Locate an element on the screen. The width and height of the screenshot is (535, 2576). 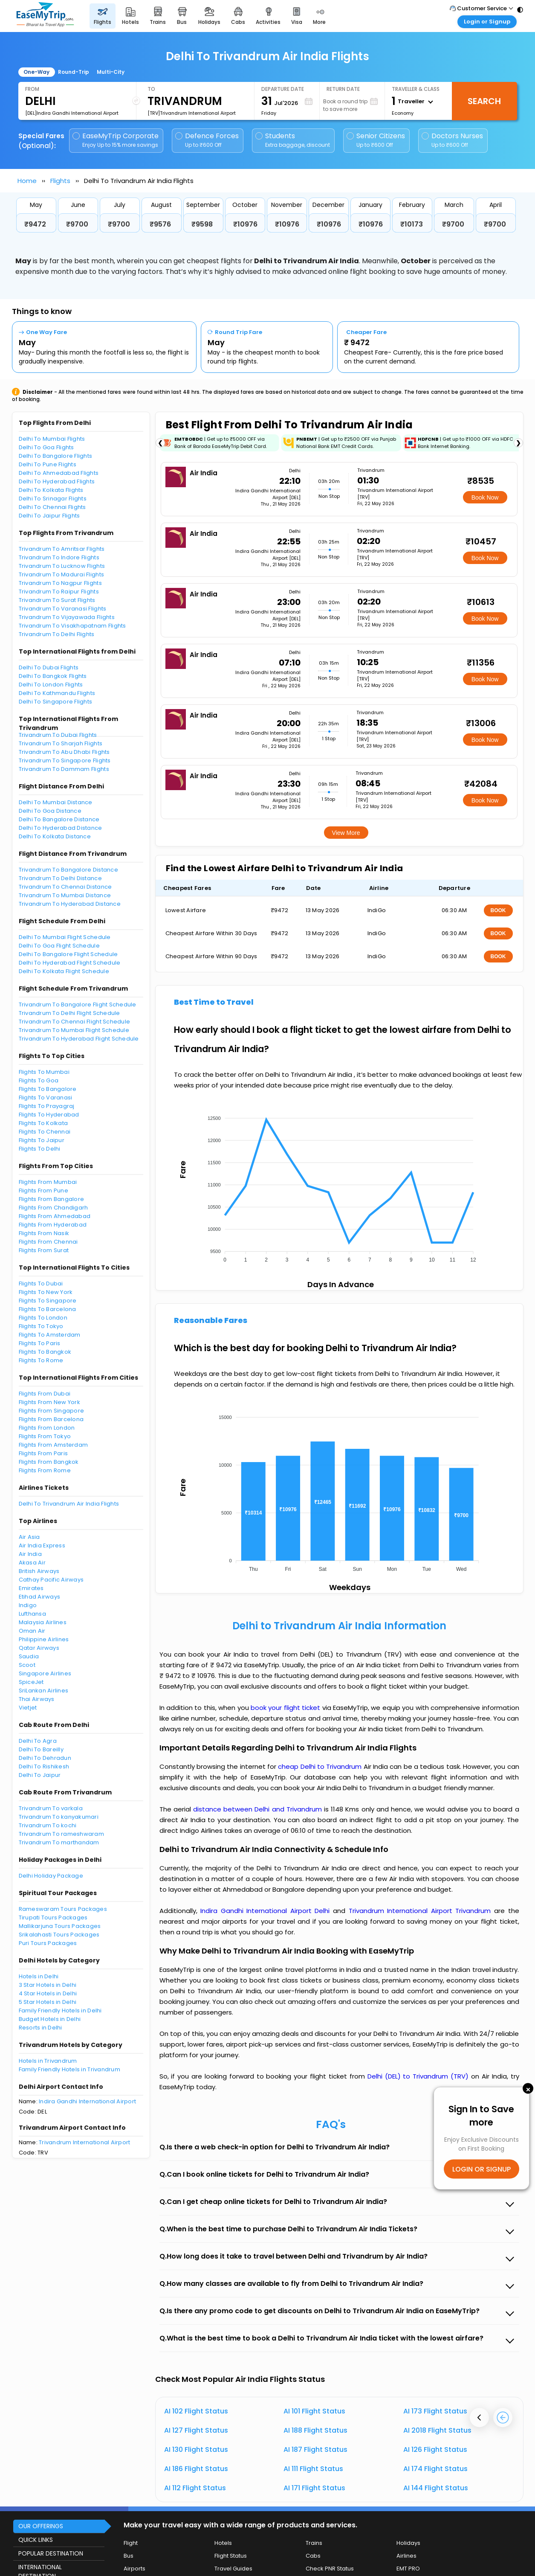
QUICK LINKS [button] is located at coordinates (35, 2539).